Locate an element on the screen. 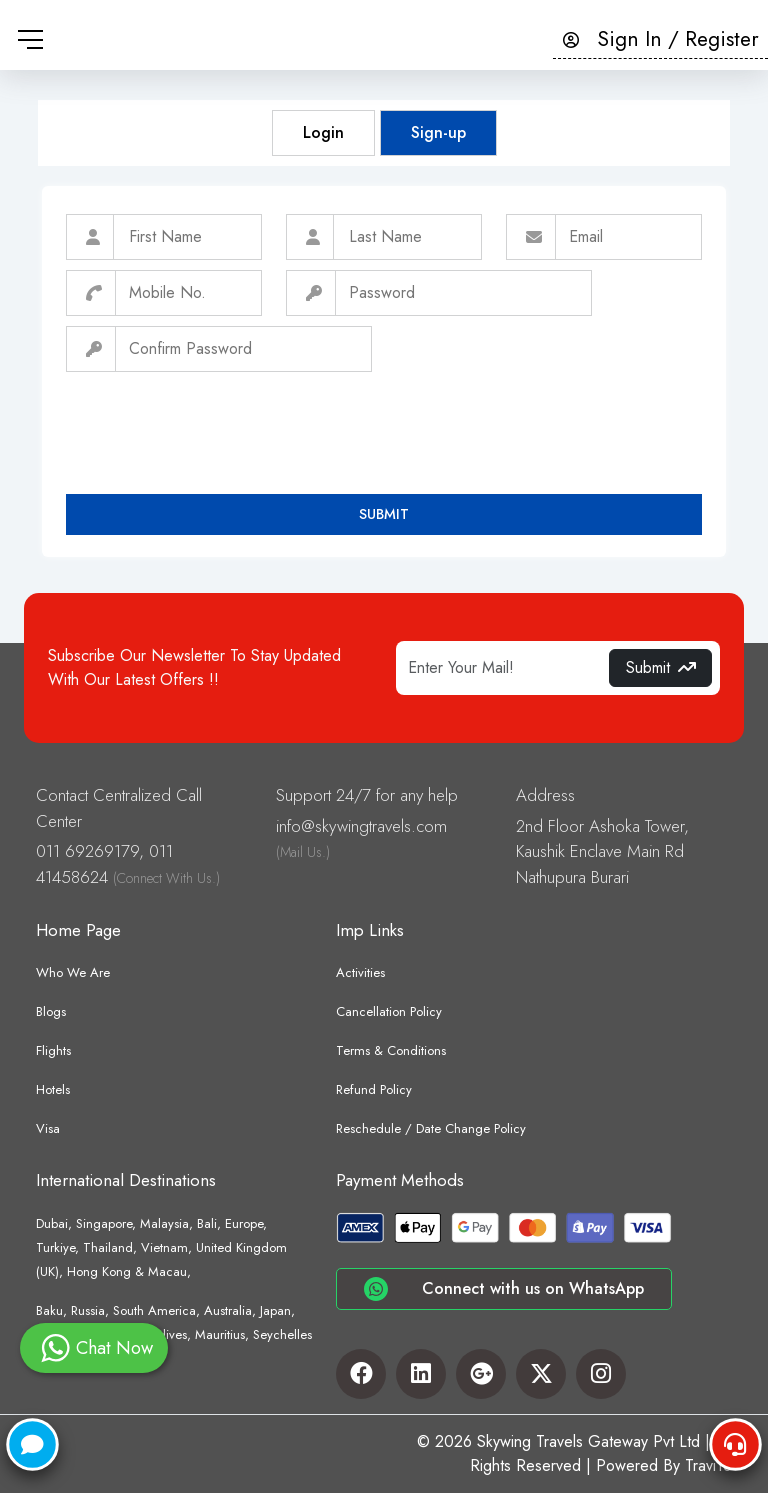 This screenshot has height=1493, width=768. Terms & Conditions is located at coordinates (391, 1050).